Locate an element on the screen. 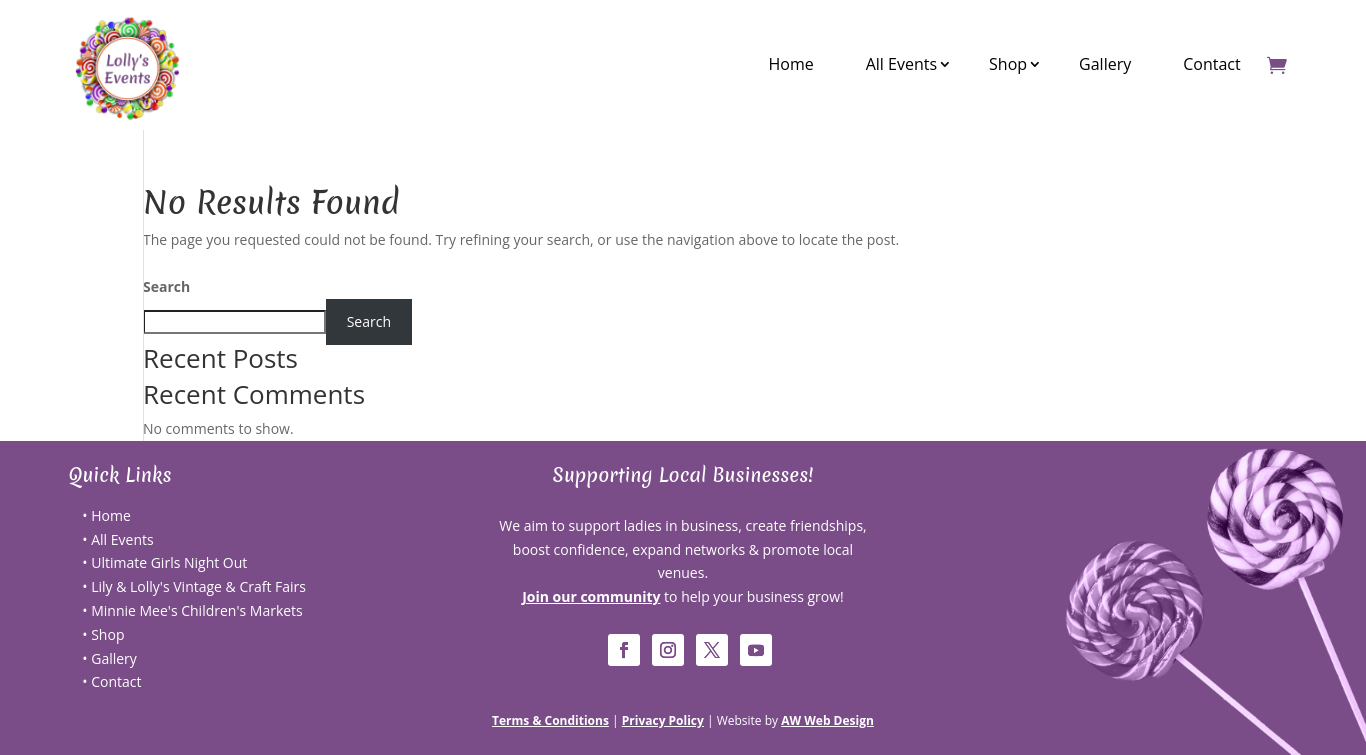 The width and height of the screenshot is (1366, 755). • Shop is located at coordinates (103, 634).